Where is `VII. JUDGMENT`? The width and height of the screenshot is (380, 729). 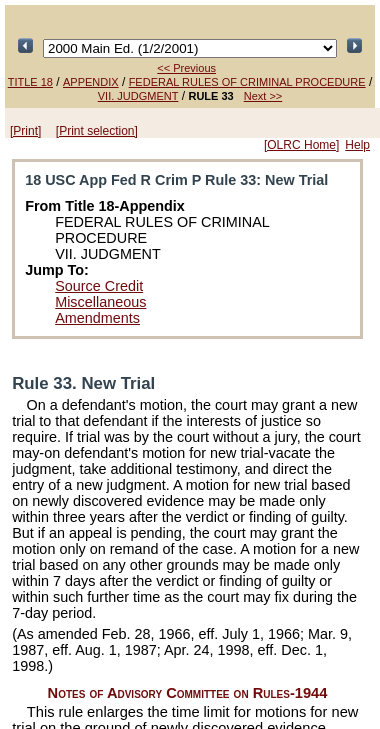
VII. JUDGMENT is located at coordinates (138, 96).